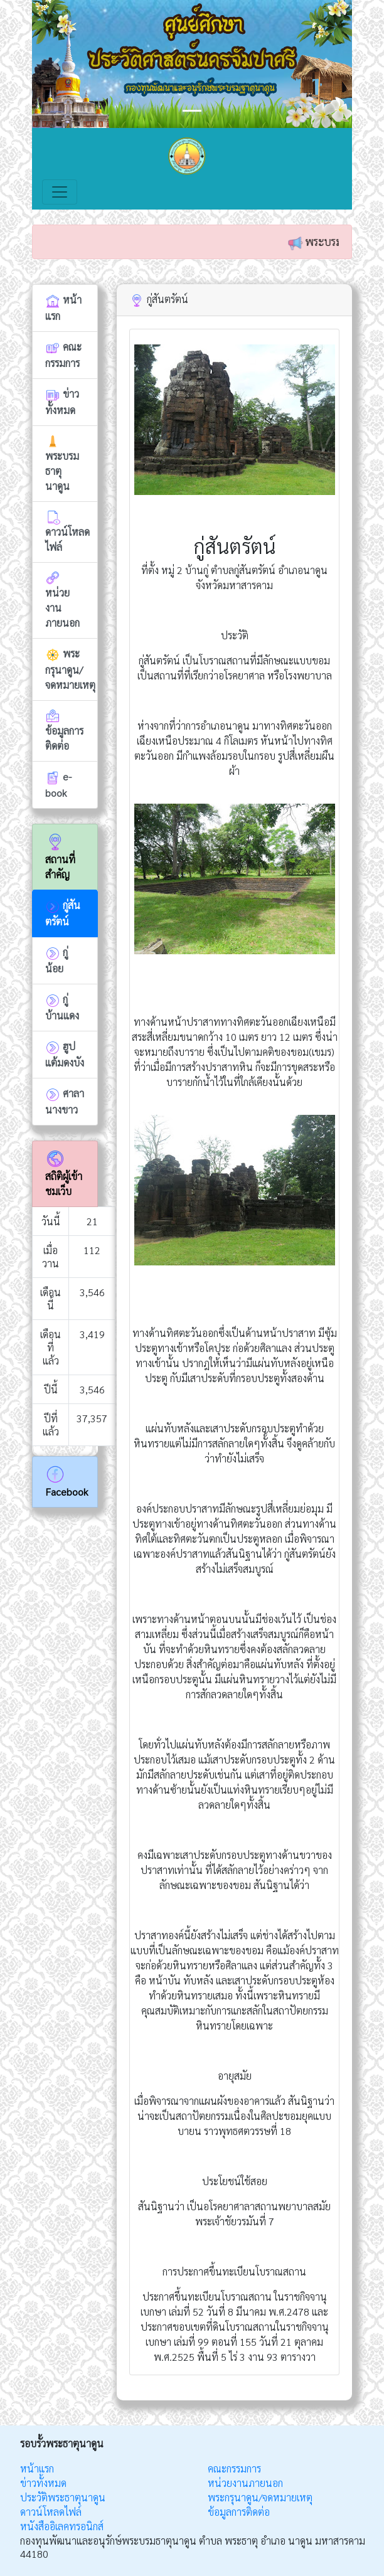 The height and width of the screenshot is (2576, 384). I want to click on ดาวน์โหลดไฟล์, so click(51, 2511).